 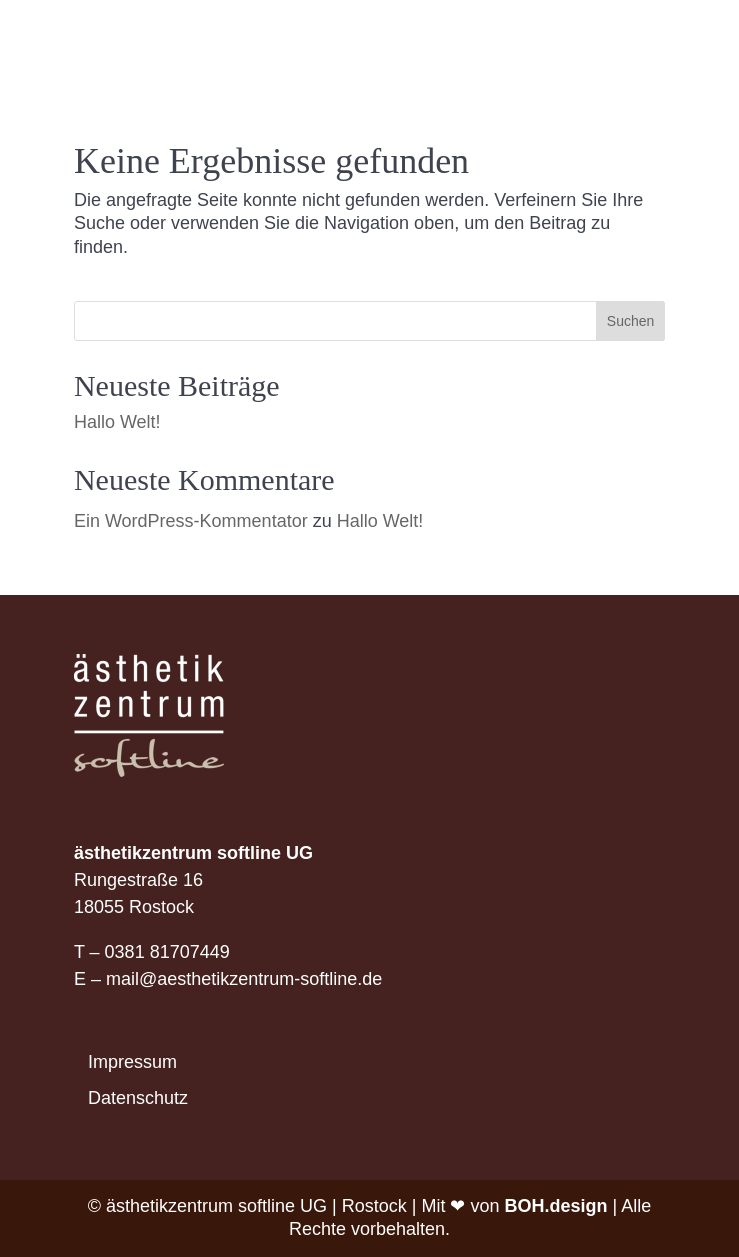 I want to click on 0381 81707449, so click(x=167, y=952).